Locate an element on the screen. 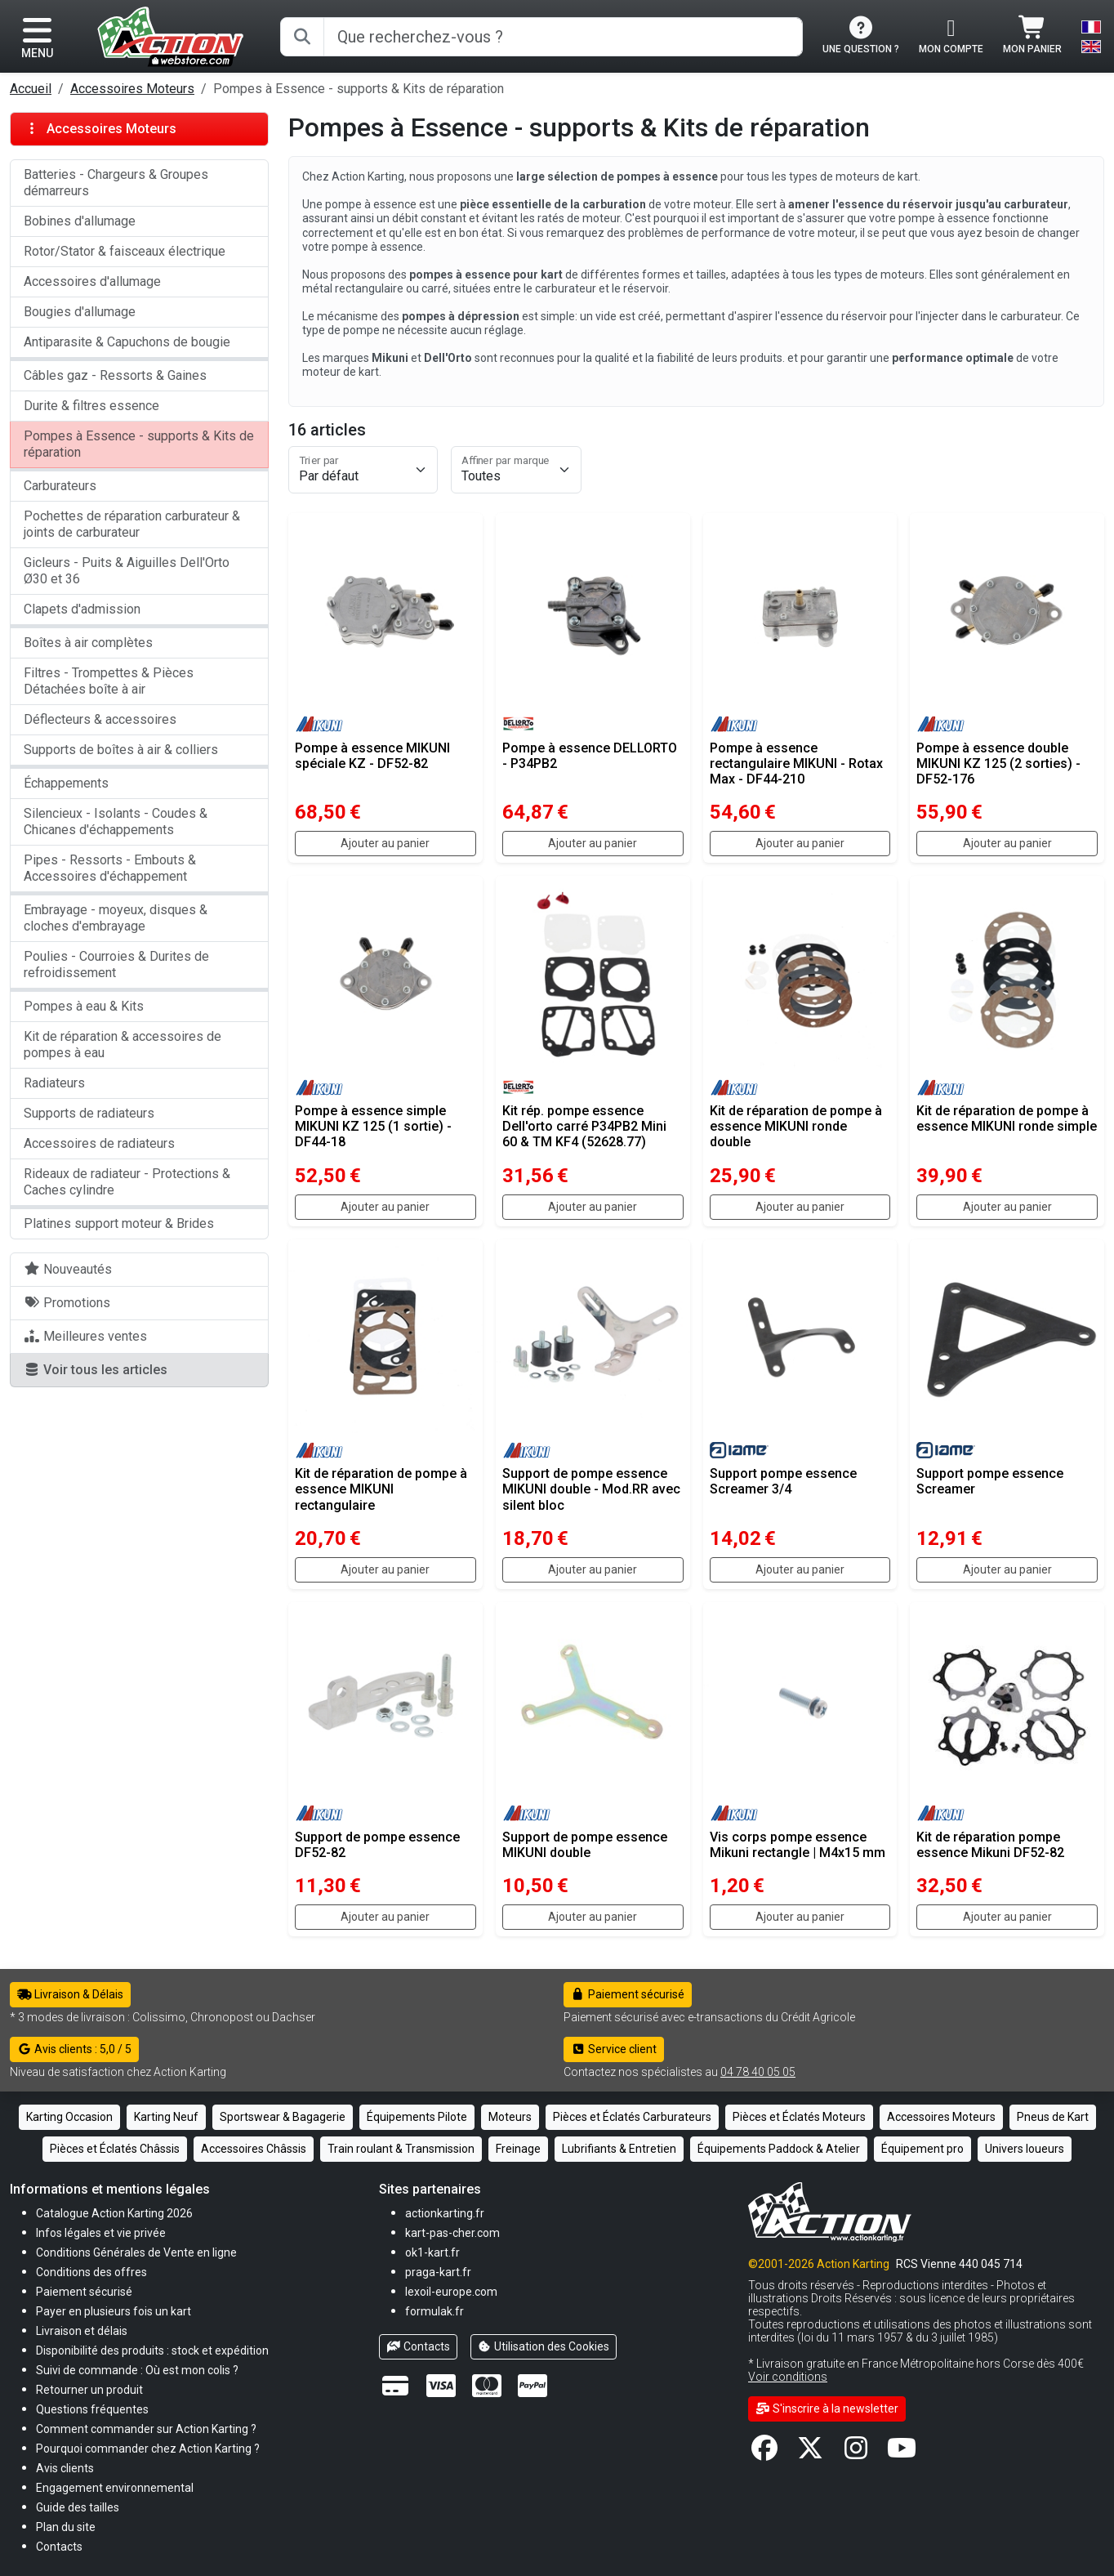 The width and height of the screenshot is (1114, 2576). Pompe à essence double MIKUNI KZ 125 (2 sorties) - DF52-176 is located at coordinates (998, 763).